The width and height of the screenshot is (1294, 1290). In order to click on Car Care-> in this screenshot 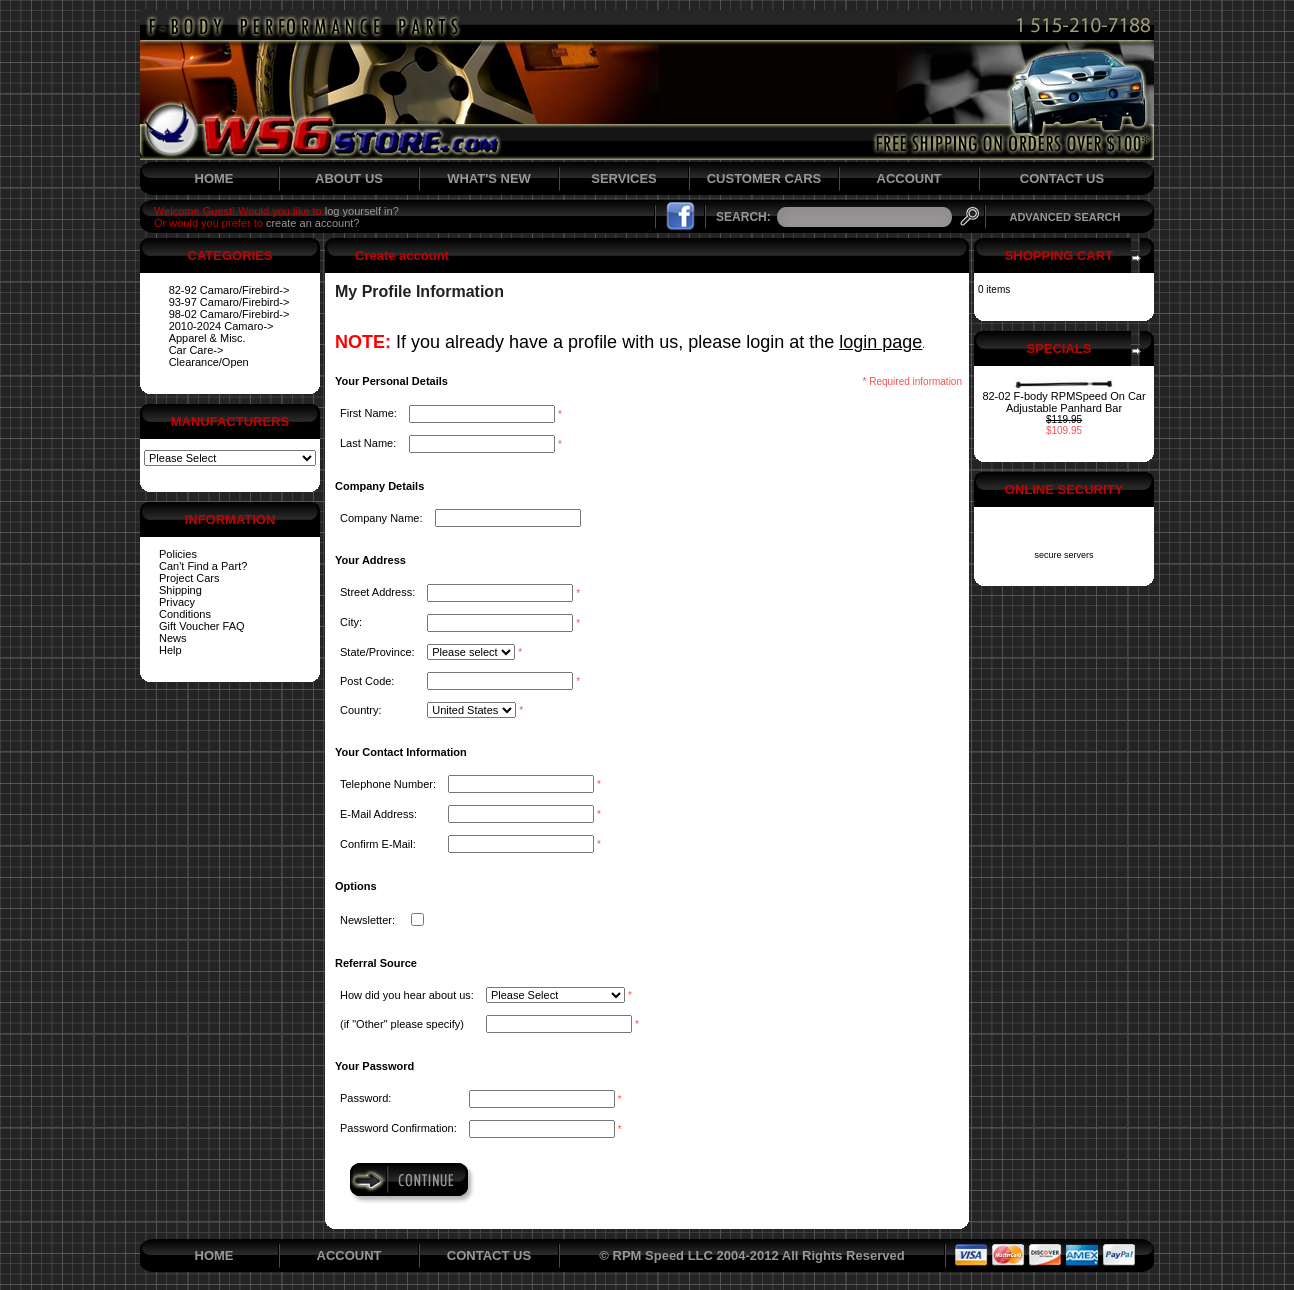, I will do `click(196, 350)`.